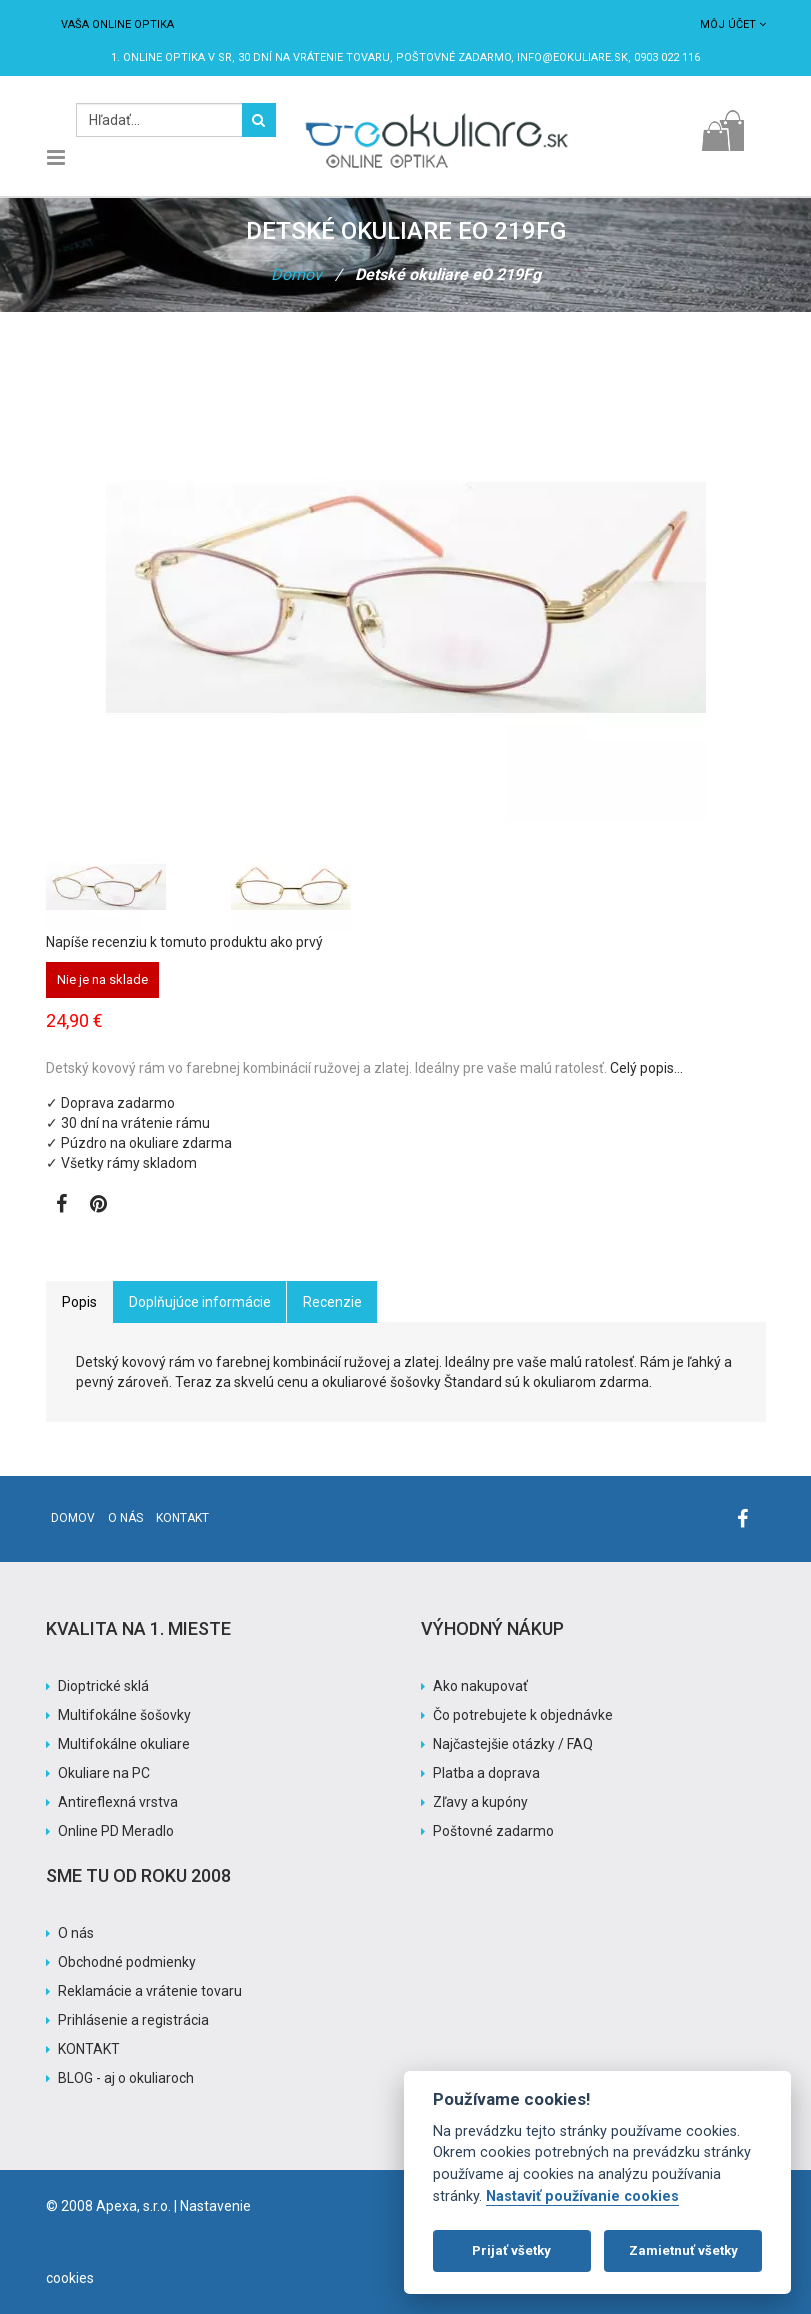  What do you see at coordinates (683, 2250) in the screenshot?
I see `Zamietnuť všetky` at bounding box center [683, 2250].